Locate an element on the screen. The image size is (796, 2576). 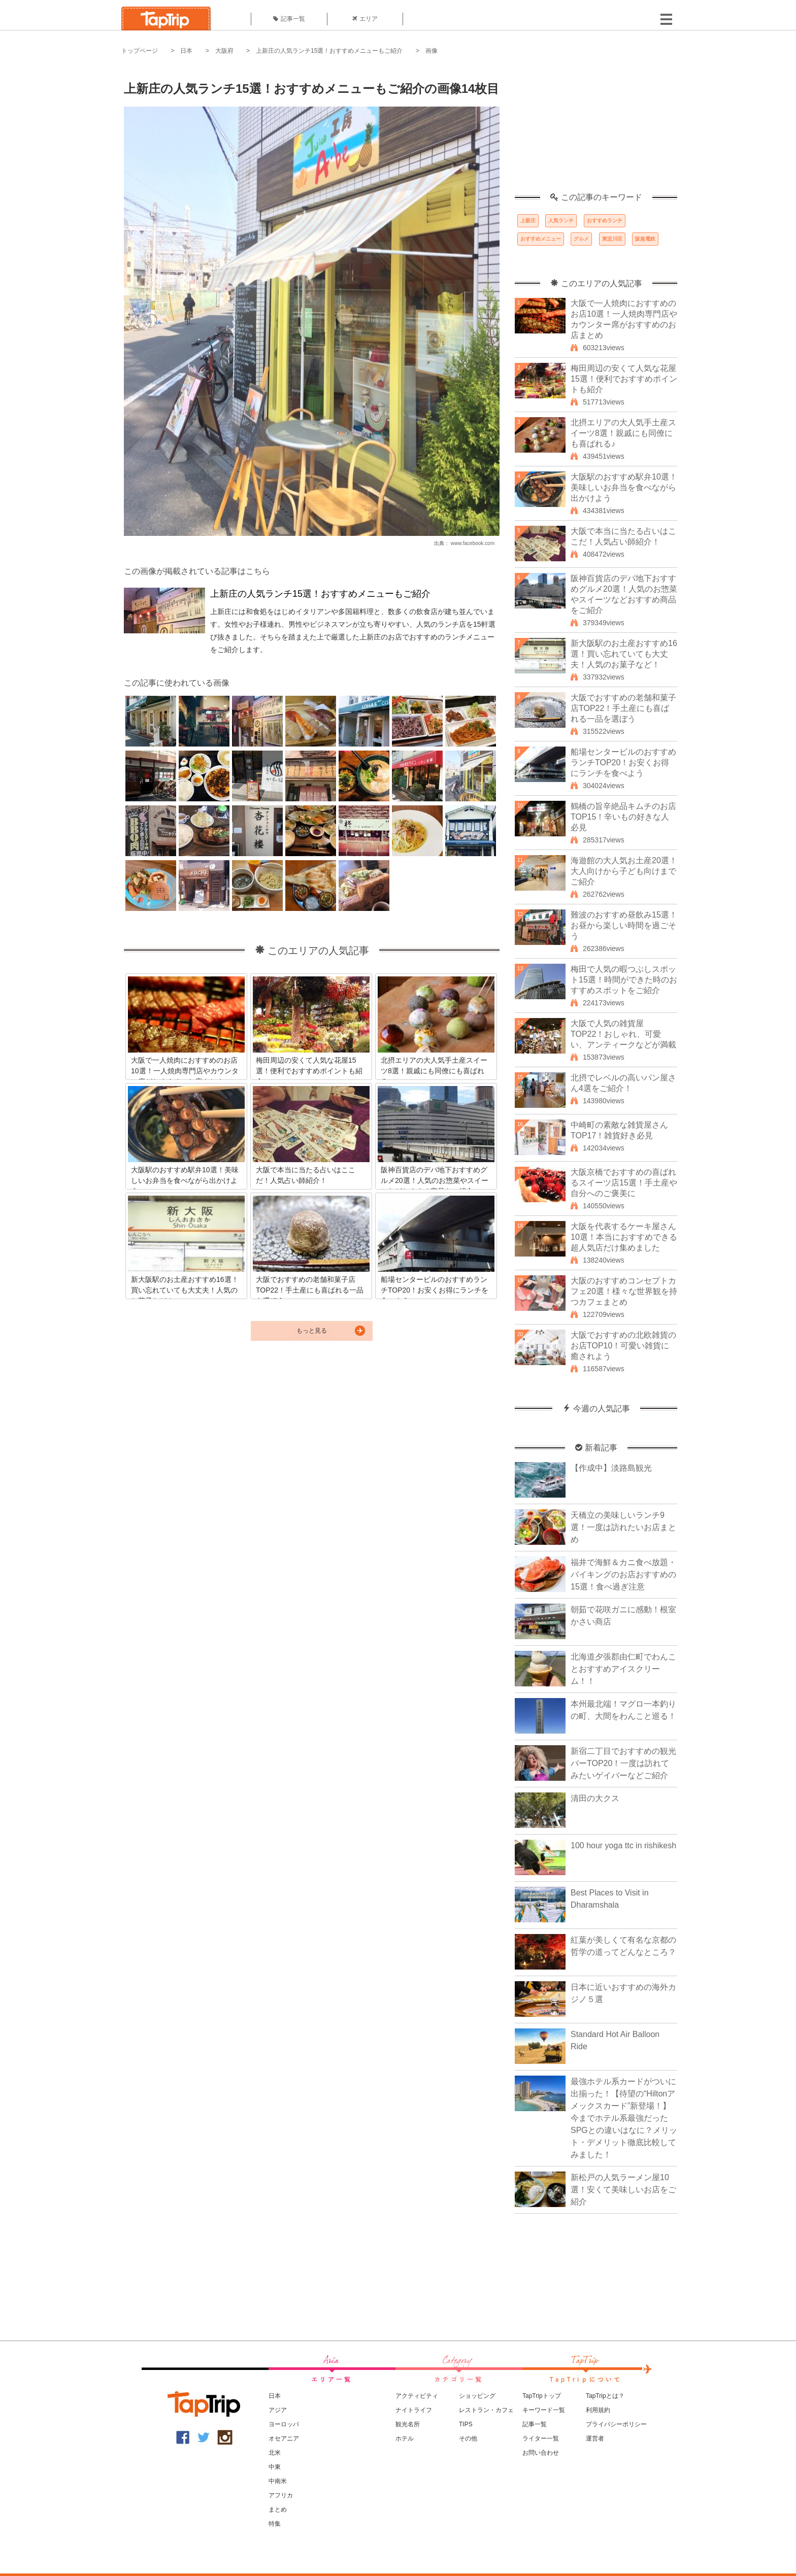
新松戸の人気ラーメン屋10選！安くて美味しいお店をご紹介 is located at coordinates (623, 2189).